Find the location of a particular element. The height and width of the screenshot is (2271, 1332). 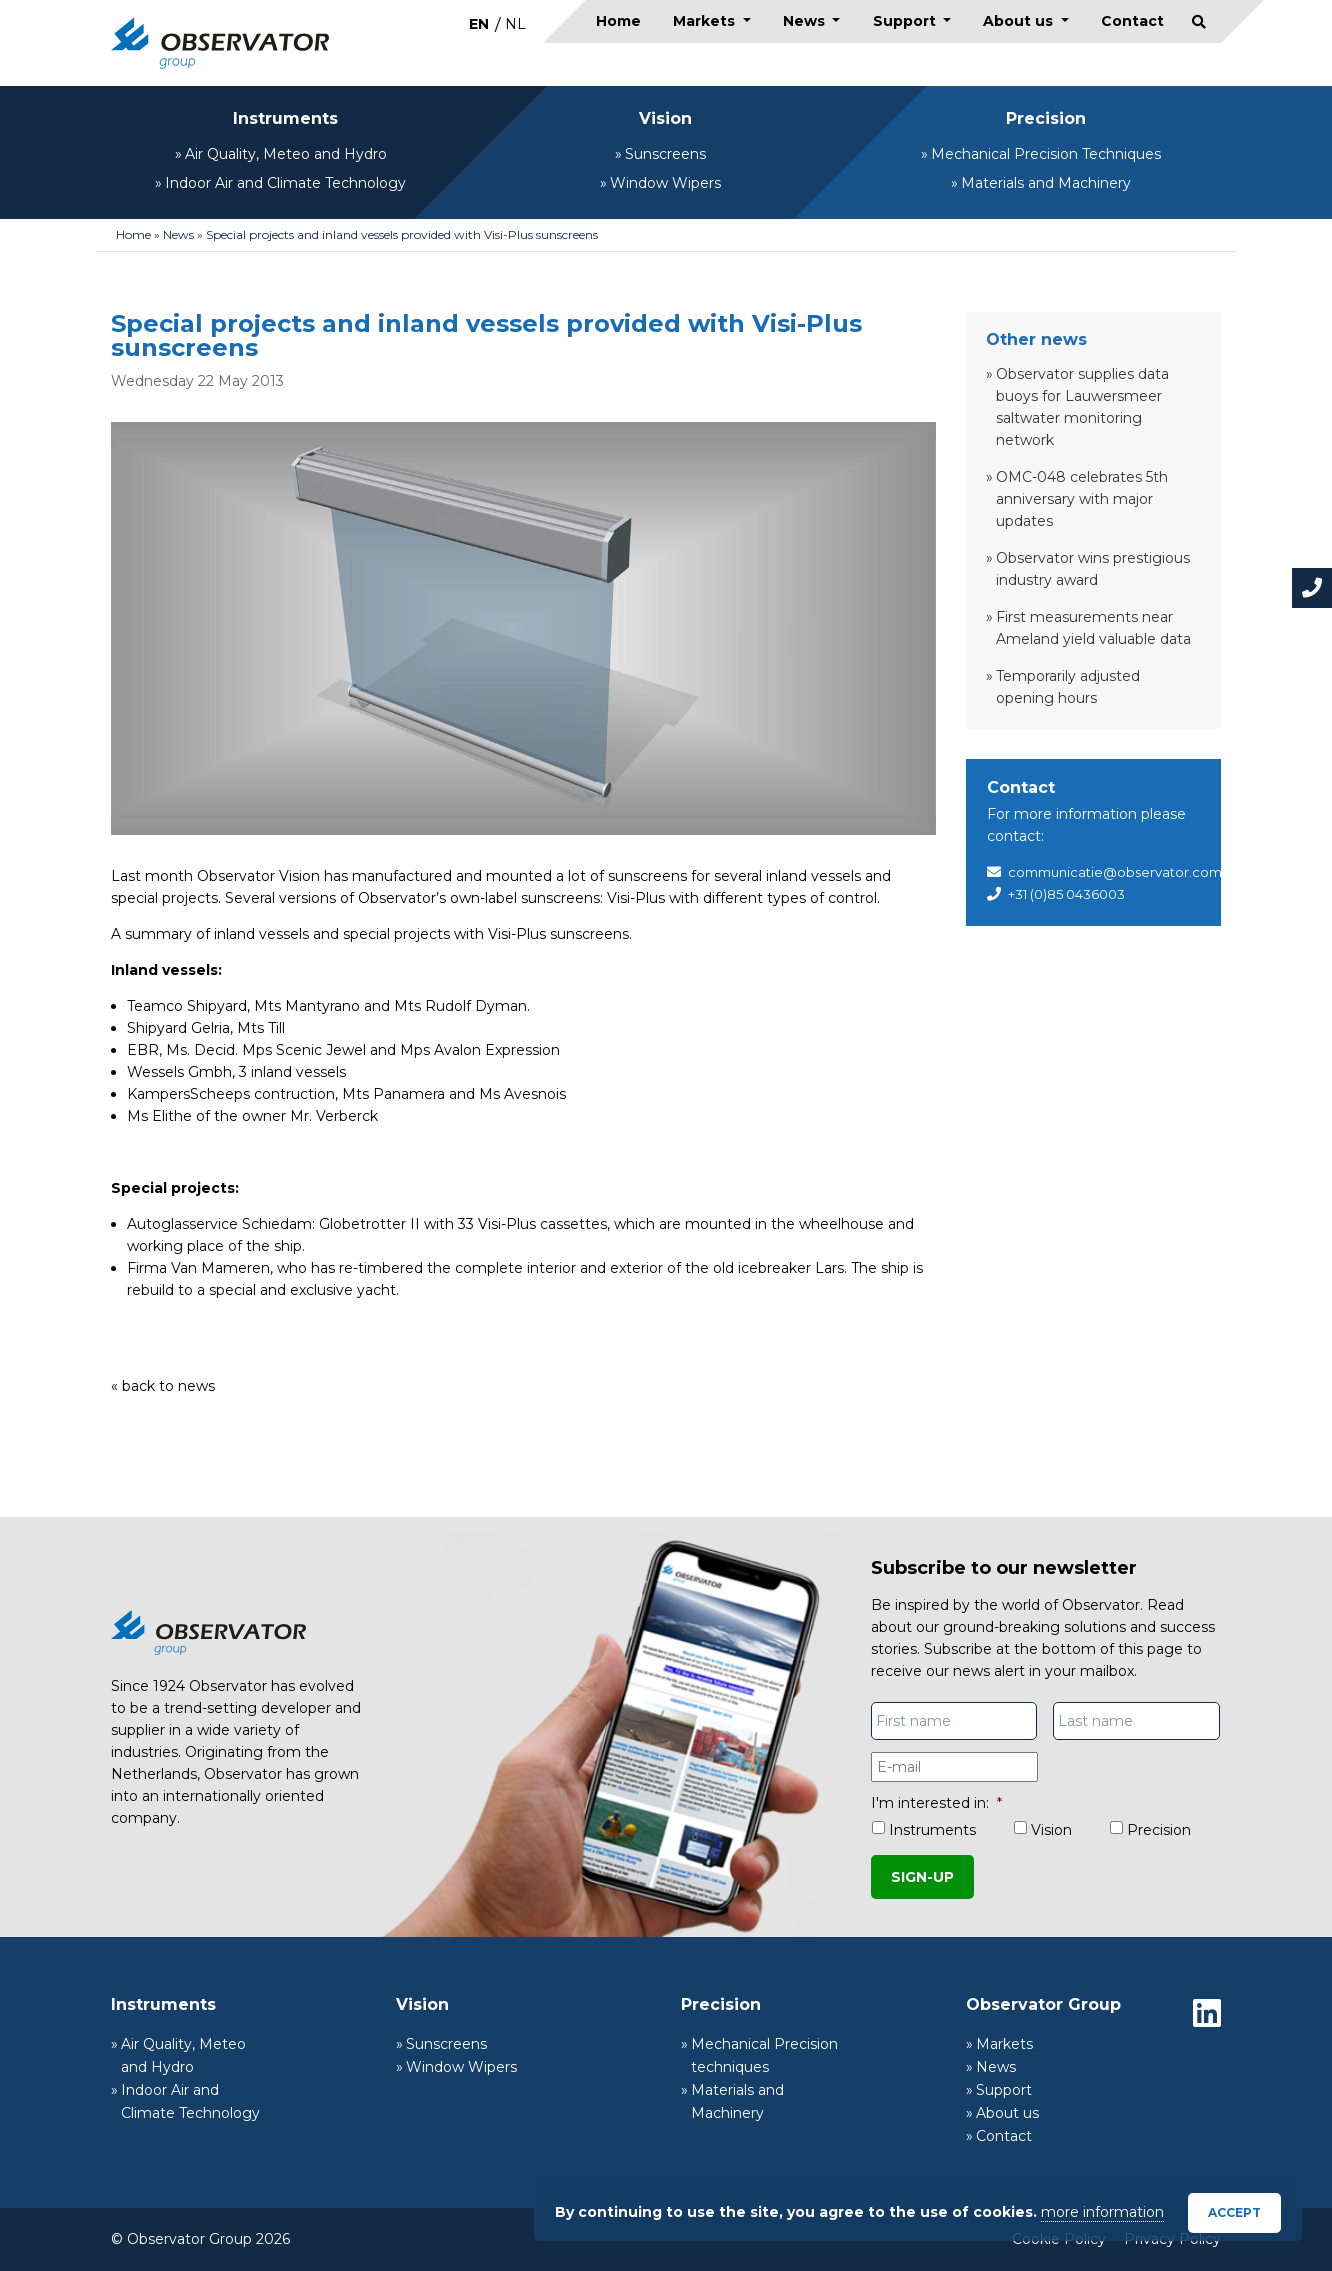

communicatie@observator.com is located at coordinates (1115, 872).